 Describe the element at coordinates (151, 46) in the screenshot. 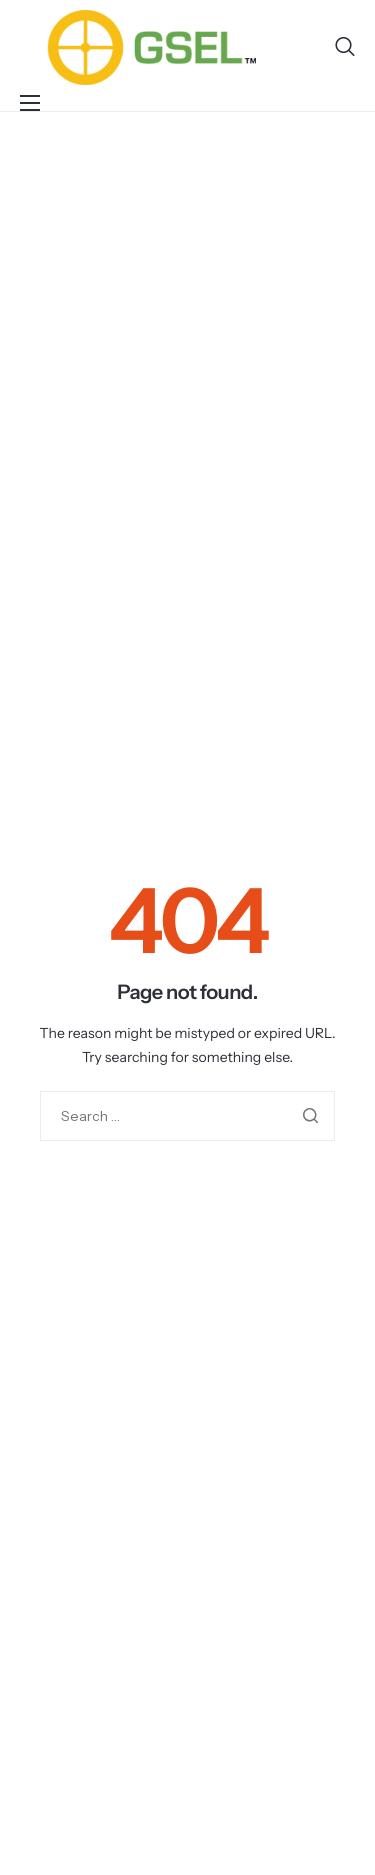

I see `[Home]` at that location.